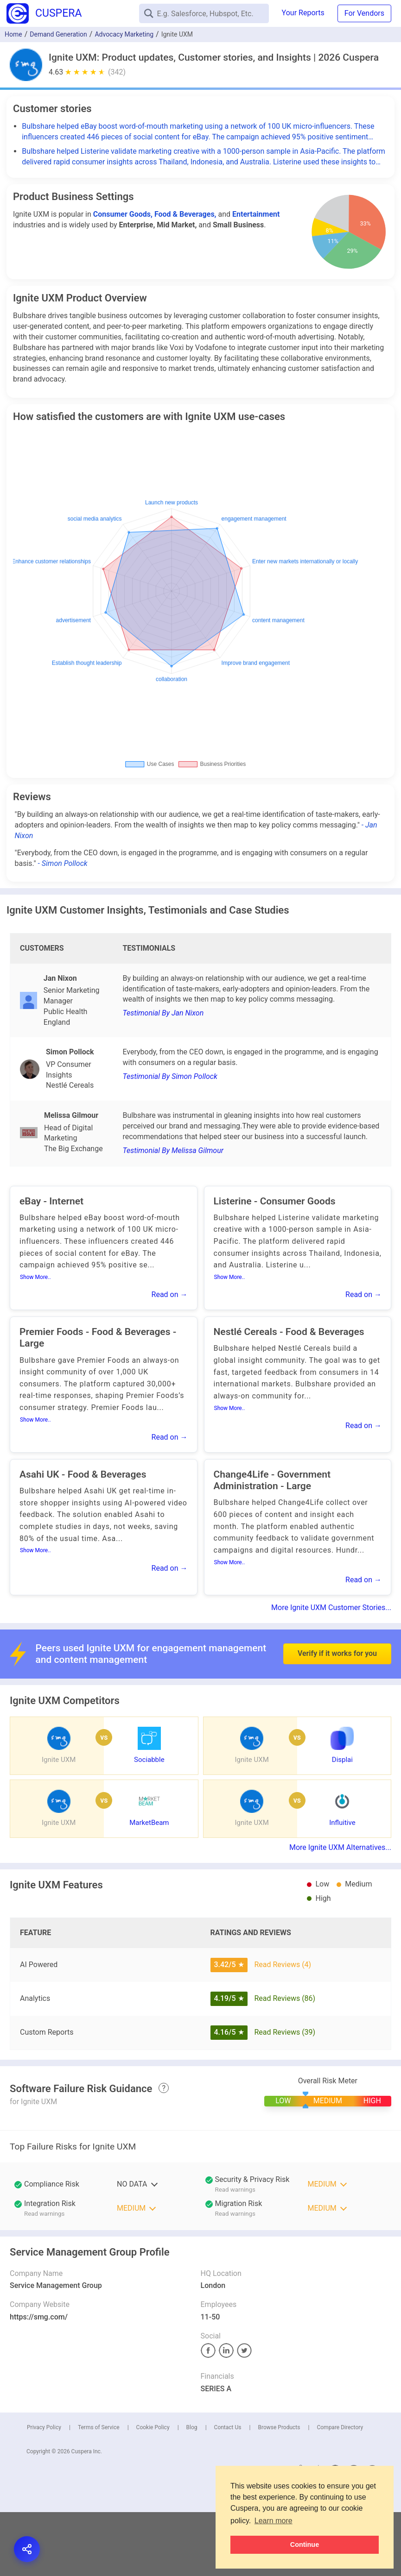 The height and width of the screenshot is (2576, 401). Describe the element at coordinates (303, 12) in the screenshot. I see `Your Reports` at that location.